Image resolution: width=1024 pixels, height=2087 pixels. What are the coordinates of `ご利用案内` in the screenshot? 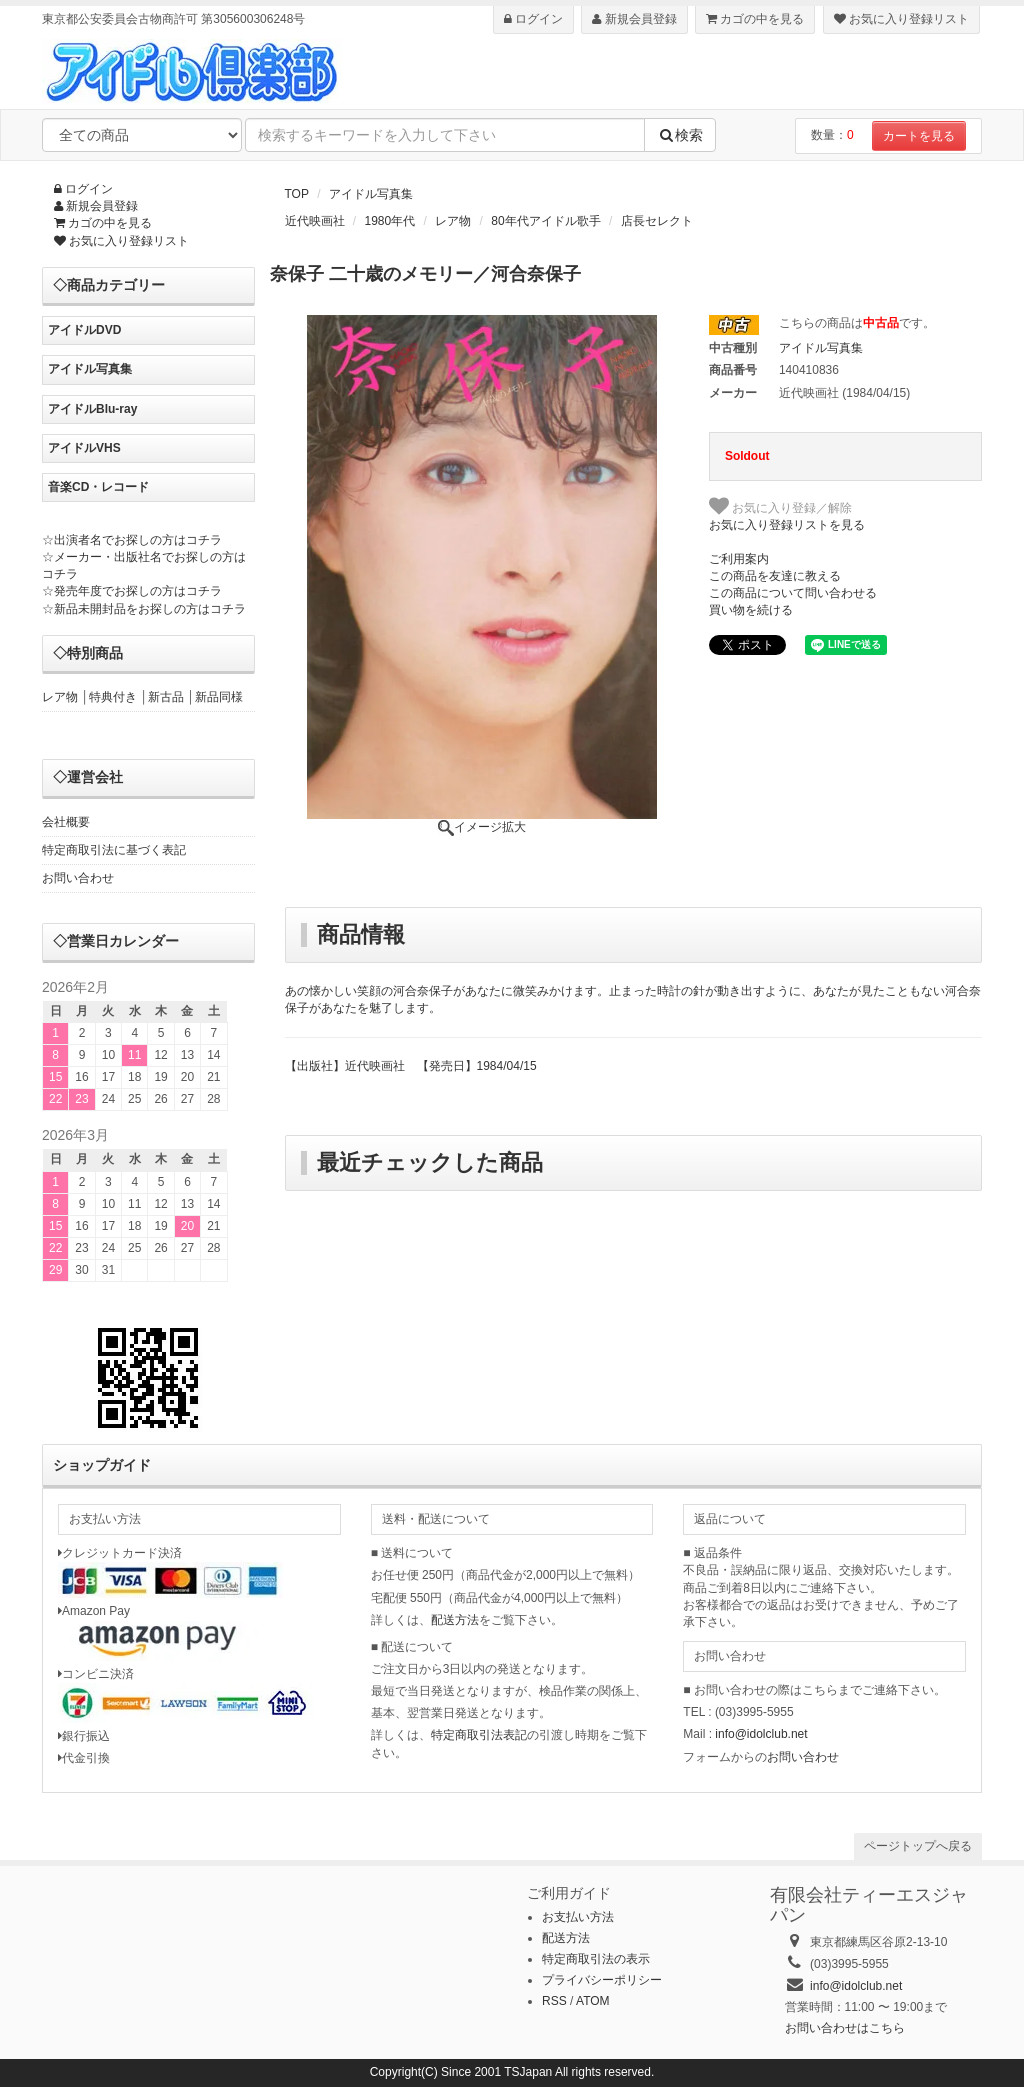 It's located at (739, 559).